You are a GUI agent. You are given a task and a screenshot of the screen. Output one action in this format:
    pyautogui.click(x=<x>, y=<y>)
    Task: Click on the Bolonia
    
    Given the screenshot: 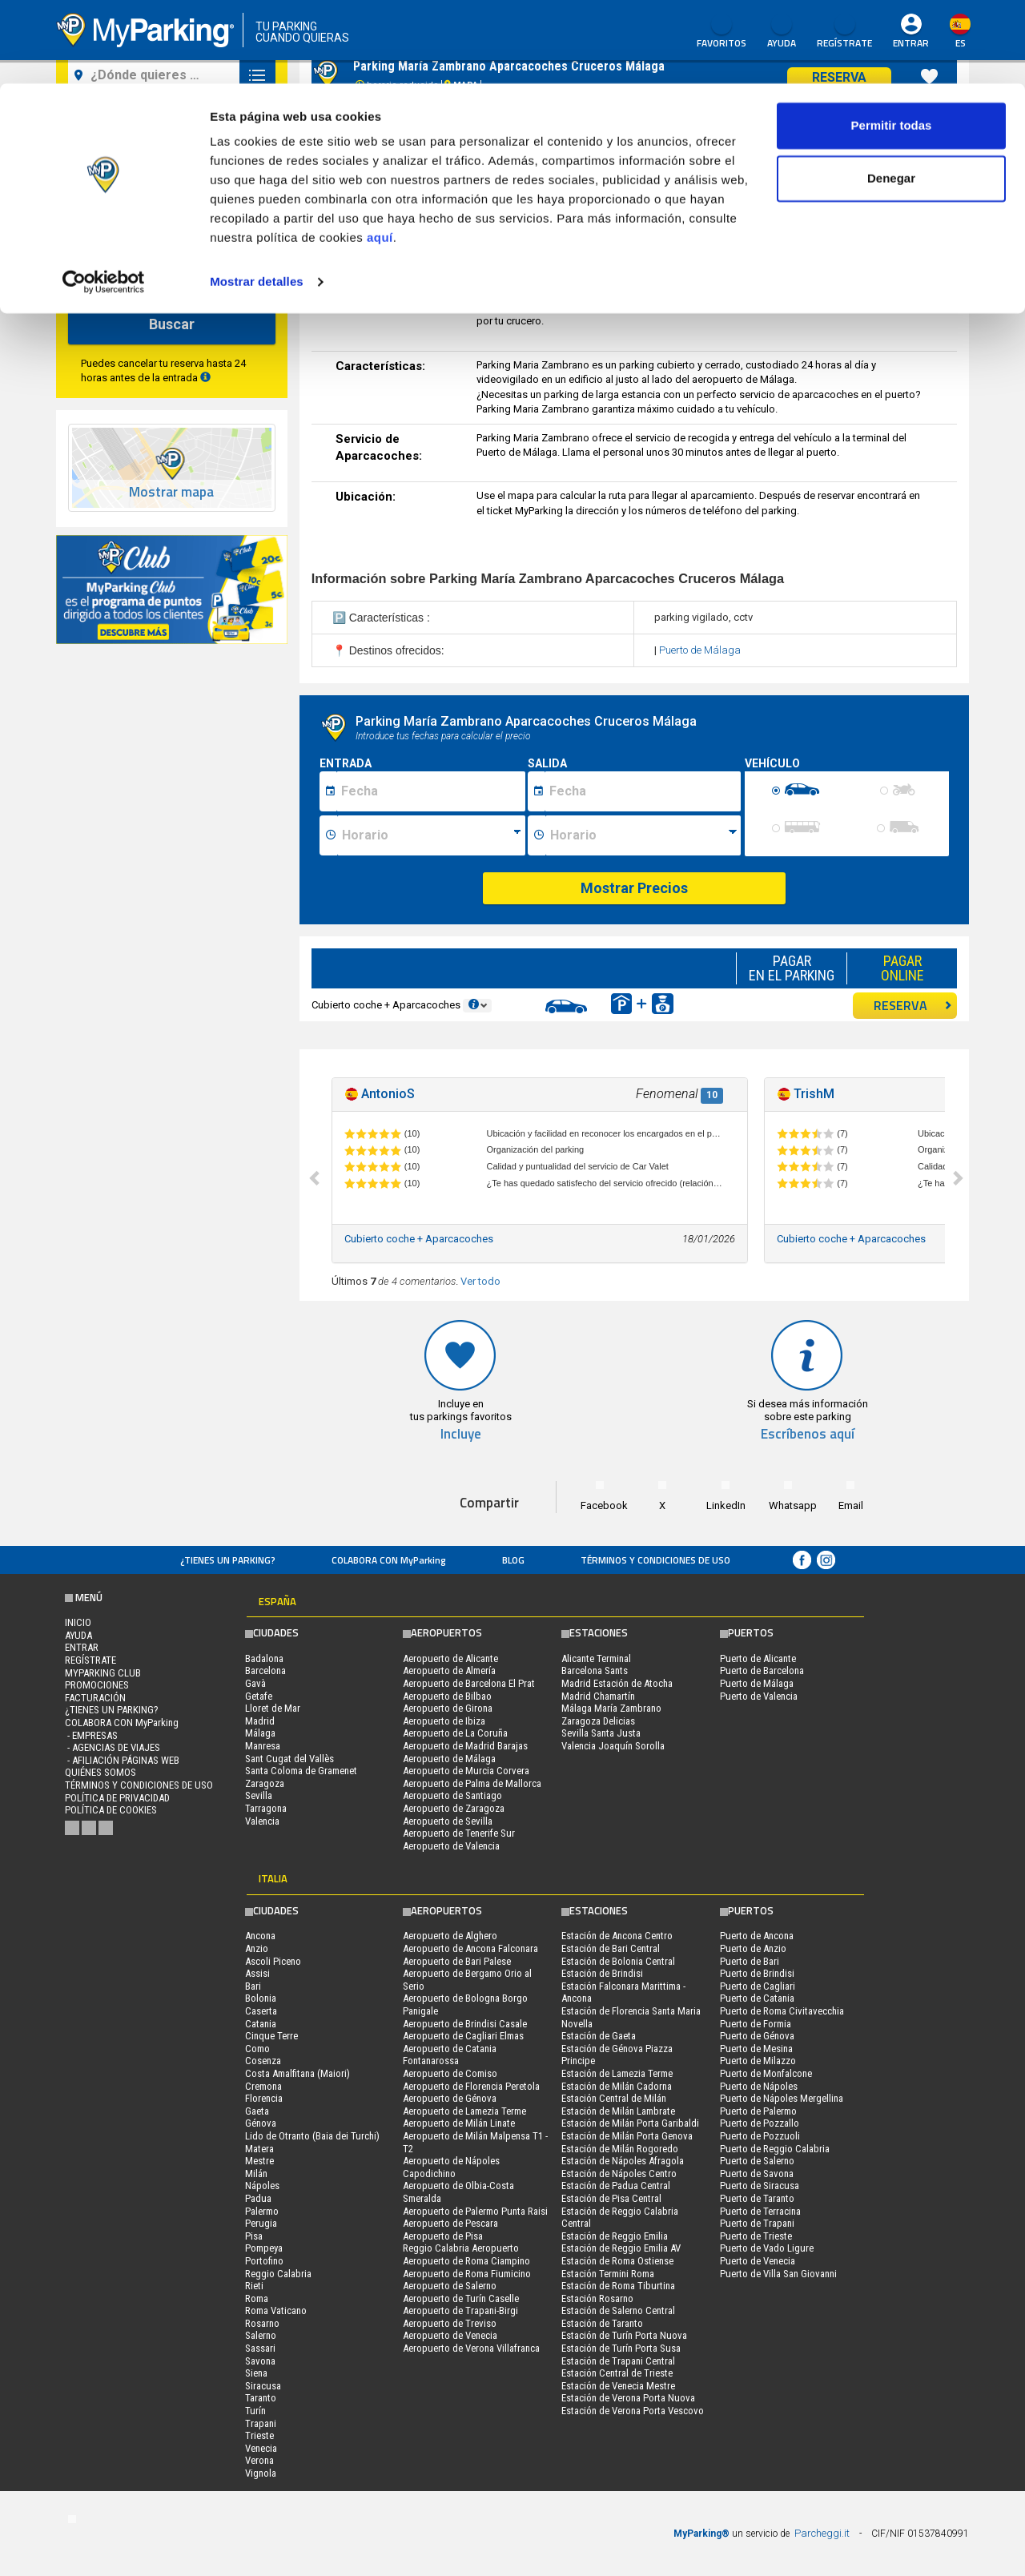 What is the action you would take?
    pyautogui.click(x=260, y=1998)
    